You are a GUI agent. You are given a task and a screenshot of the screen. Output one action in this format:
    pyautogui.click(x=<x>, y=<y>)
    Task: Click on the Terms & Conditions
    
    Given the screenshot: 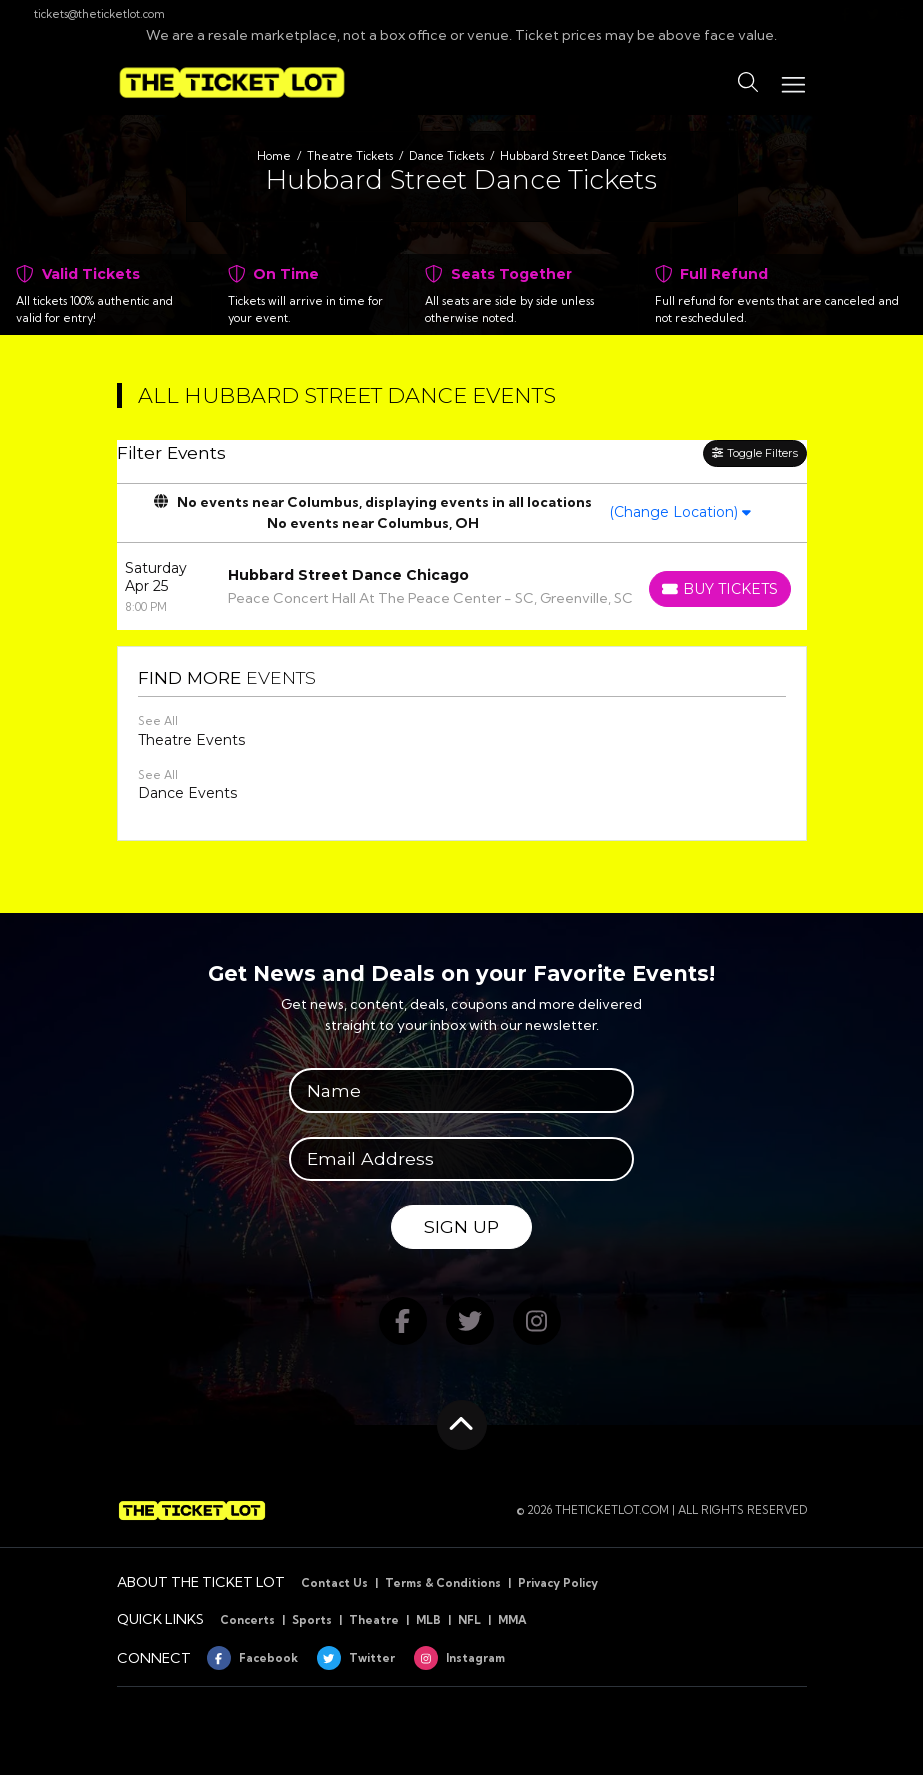 What is the action you would take?
    pyautogui.click(x=443, y=1583)
    